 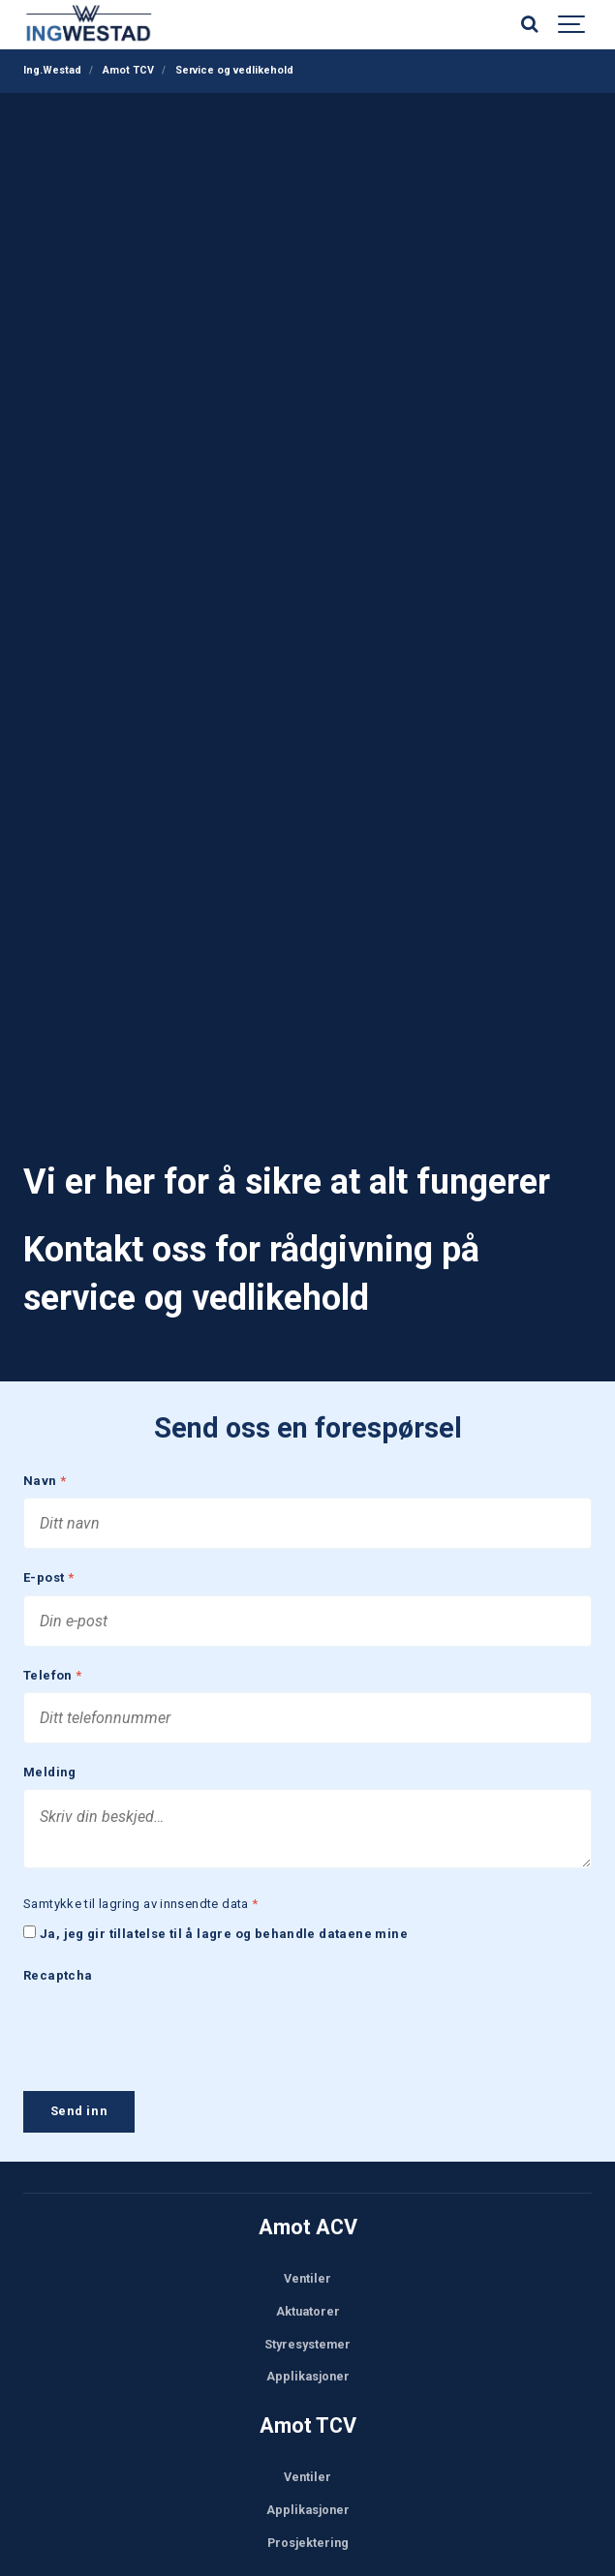 What do you see at coordinates (52, 1660) in the screenshot?
I see `Telefon` at bounding box center [52, 1660].